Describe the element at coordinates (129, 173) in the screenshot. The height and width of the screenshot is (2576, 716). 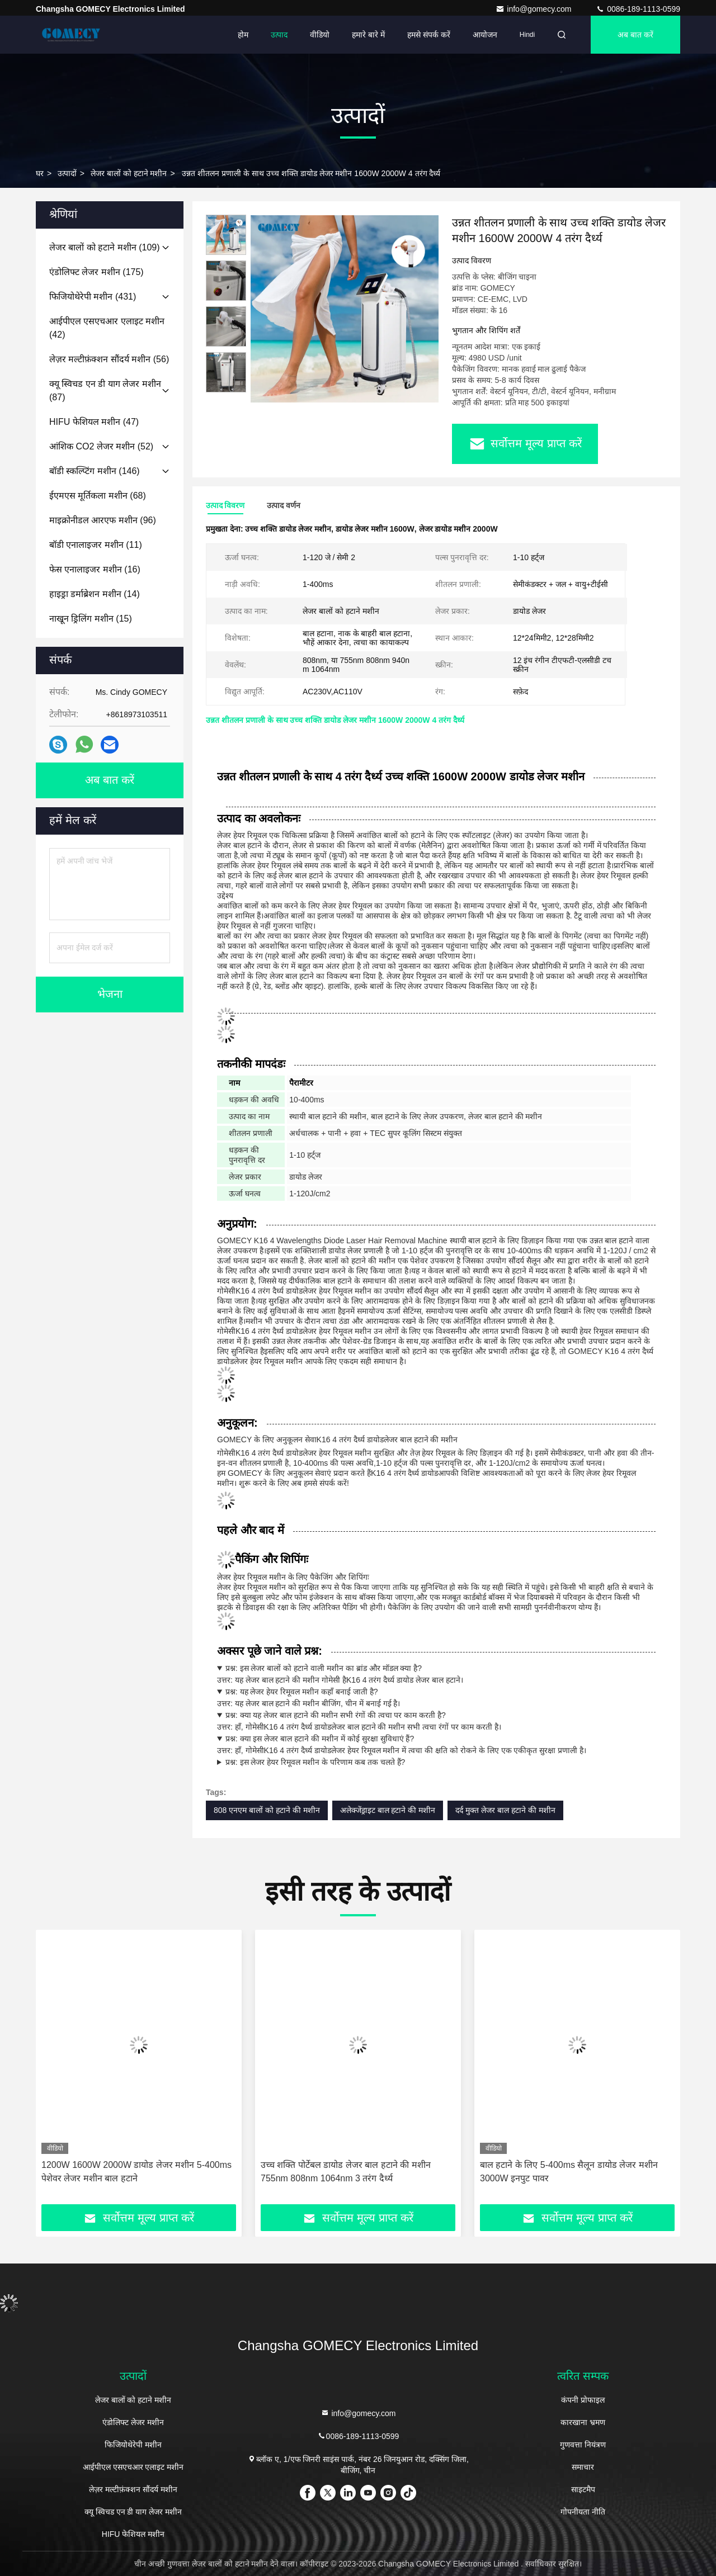
I see `लेजर बालों को हटाने मशीन` at that location.